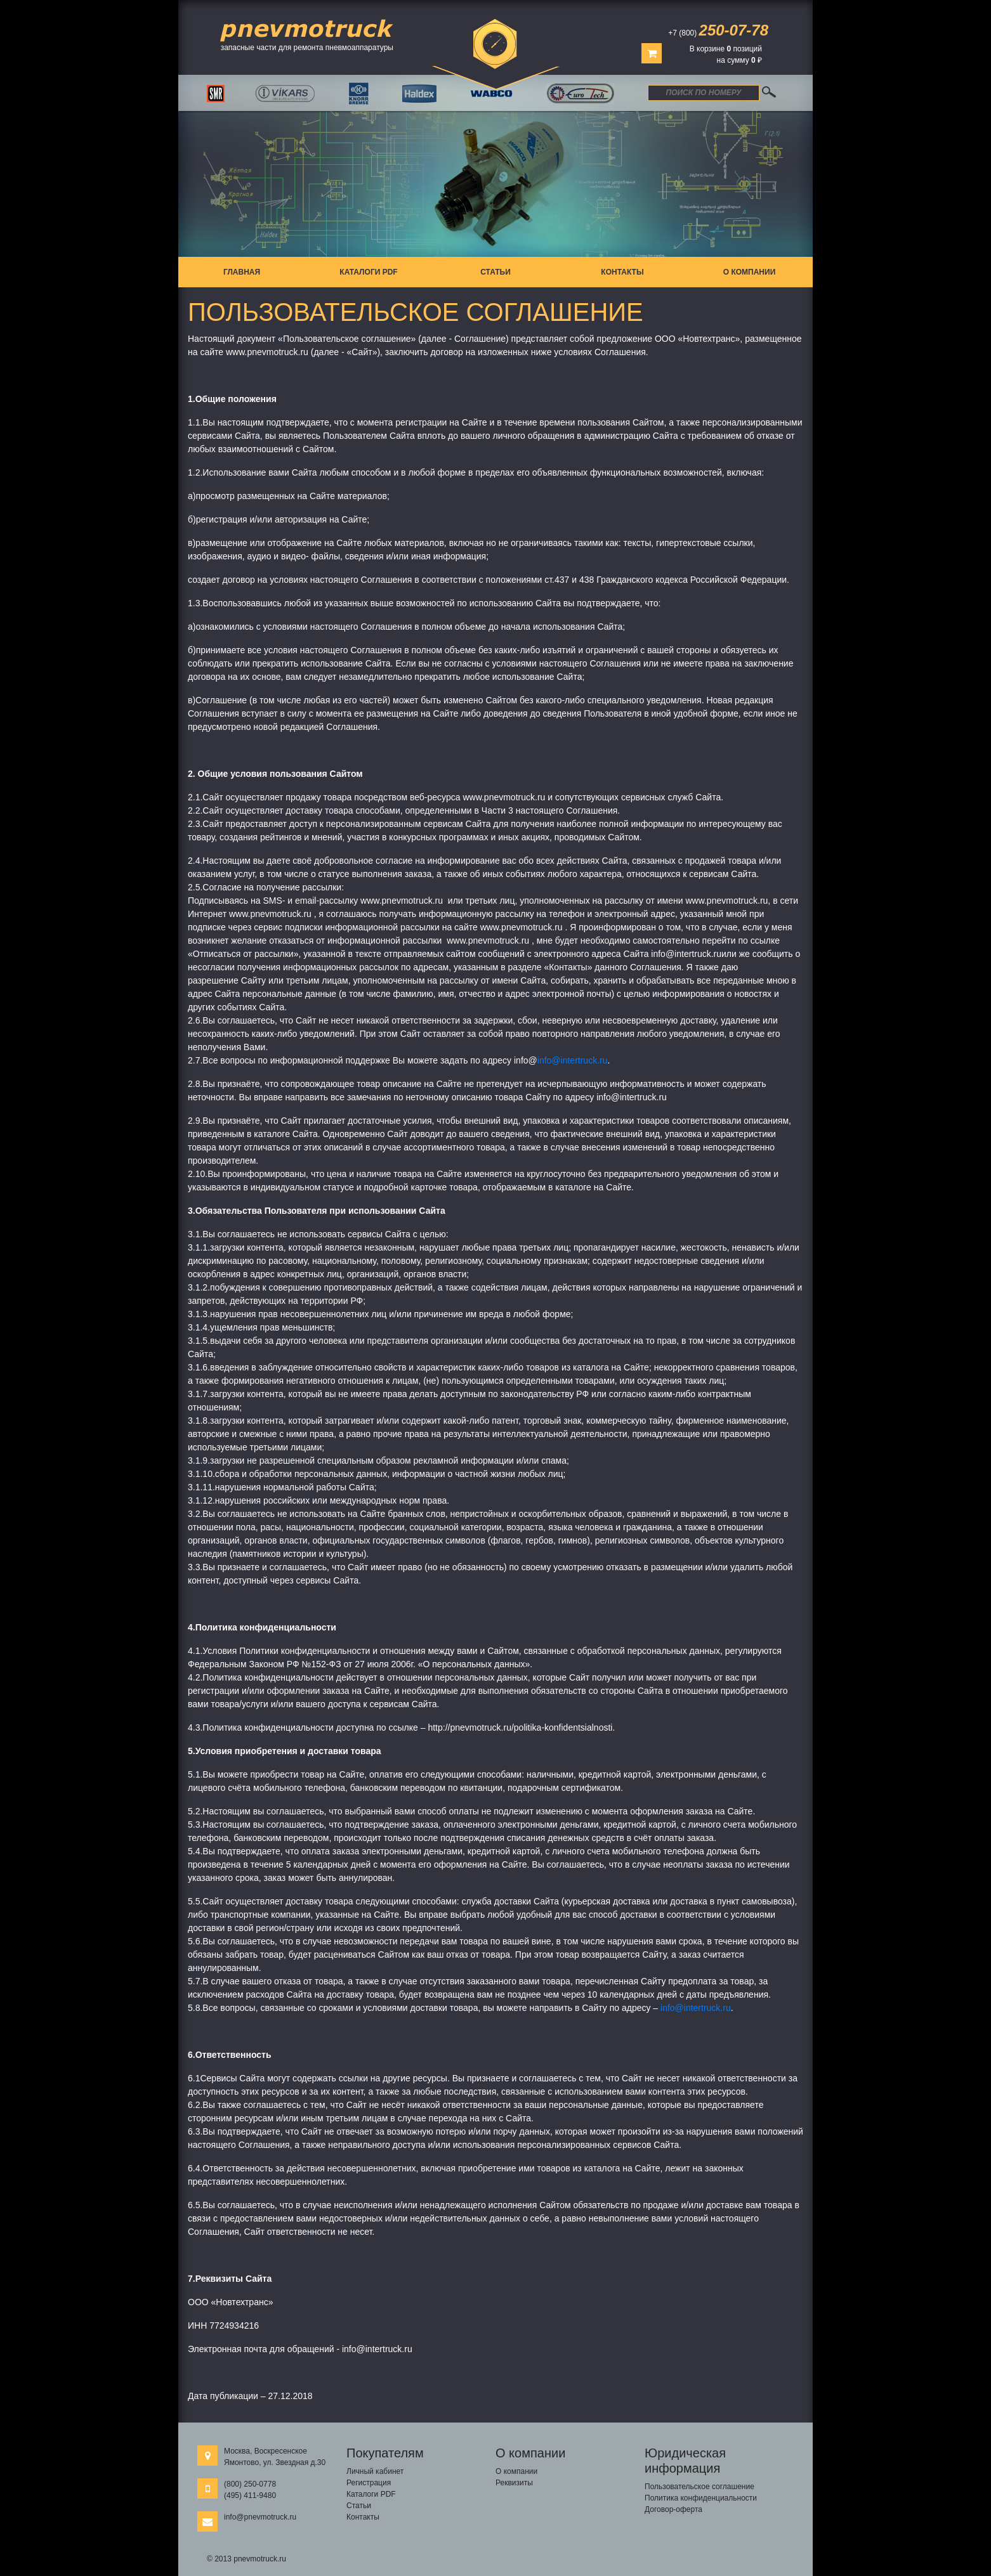 Image resolution: width=991 pixels, height=2576 pixels. Describe the element at coordinates (241, 272) in the screenshot. I see `Главная` at that location.